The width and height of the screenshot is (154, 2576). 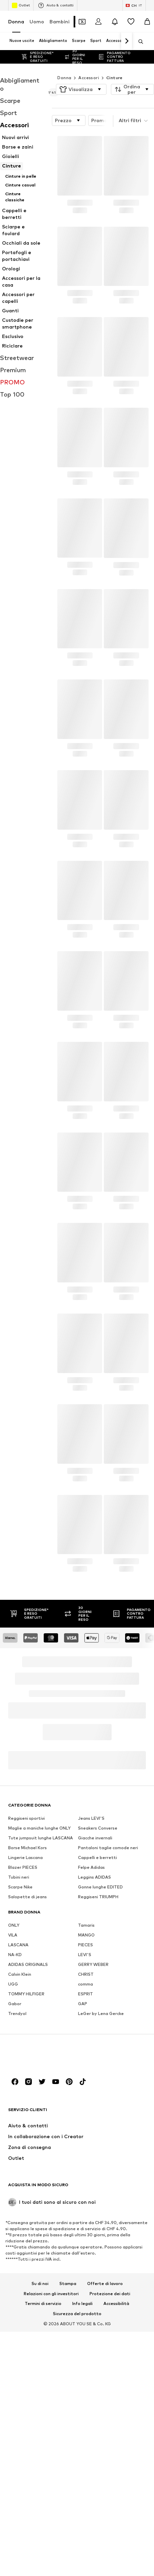 What do you see at coordinates (37, 21) in the screenshot?
I see `Uomo` at bounding box center [37, 21].